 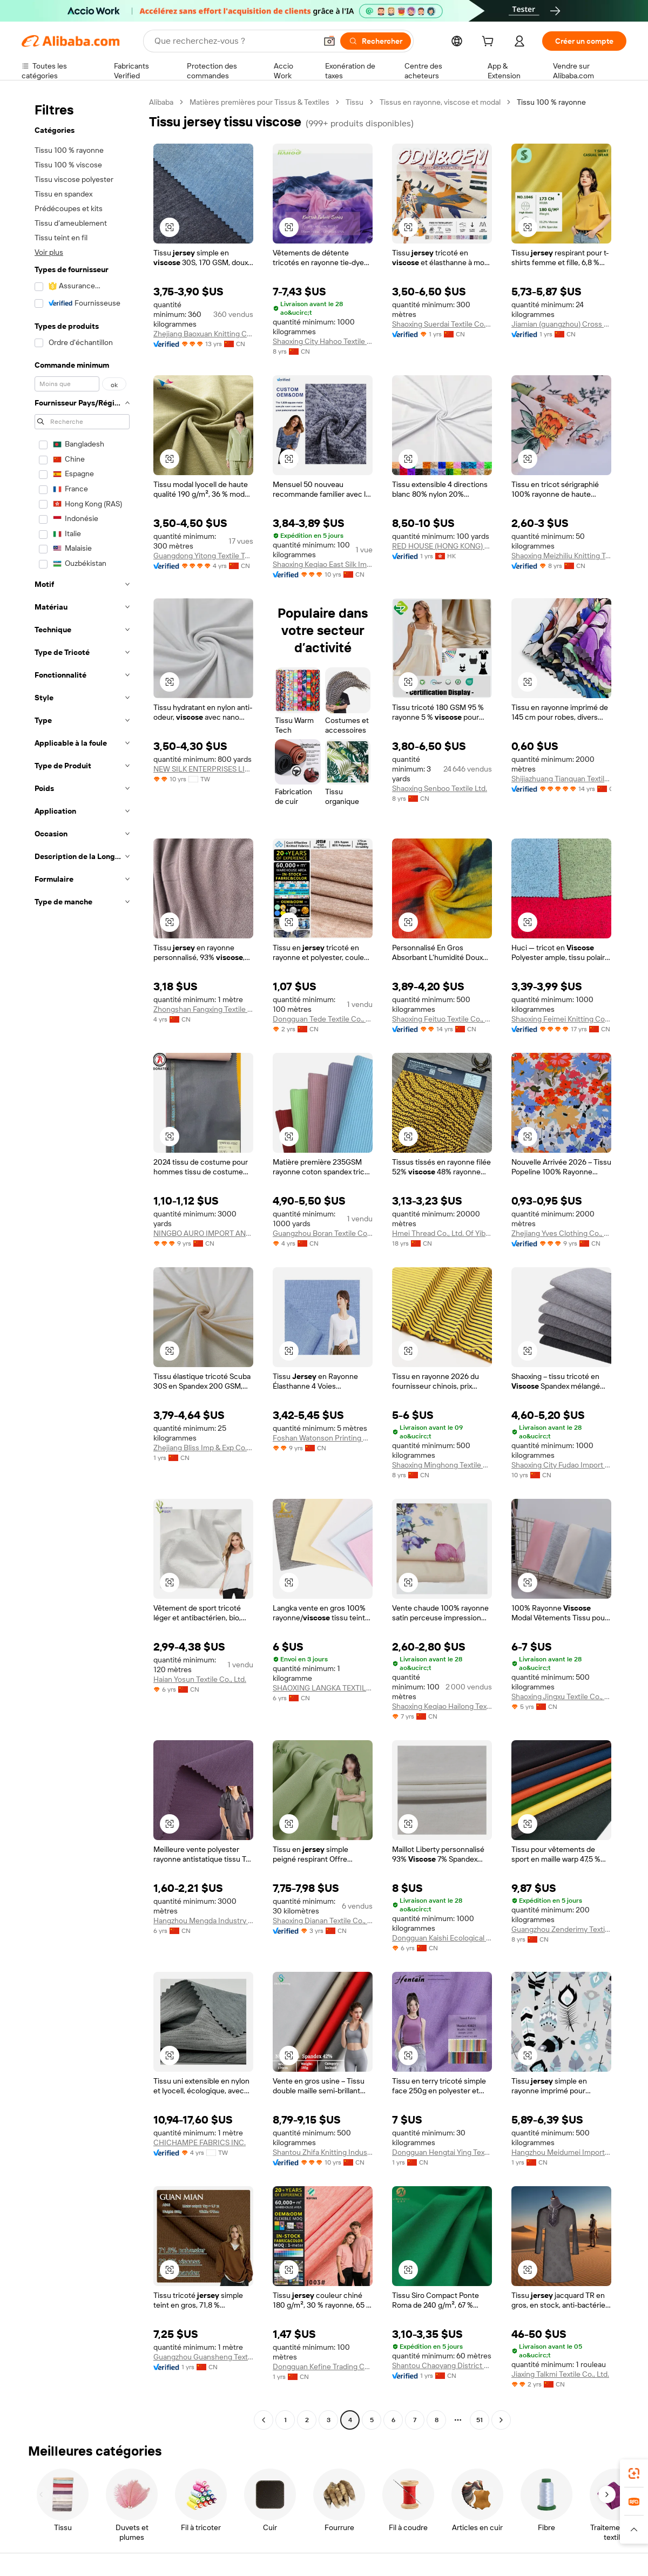 I want to click on Dongguan Kaishi Ecological Textile Technology Co., Ltd., so click(x=442, y=1937).